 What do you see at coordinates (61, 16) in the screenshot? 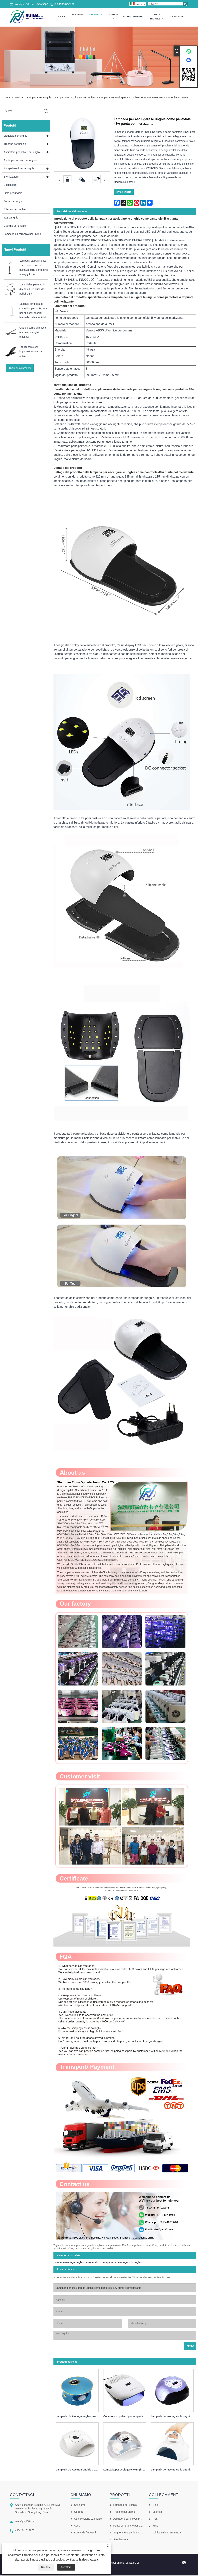
I see `Casa` at bounding box center [61, 16].